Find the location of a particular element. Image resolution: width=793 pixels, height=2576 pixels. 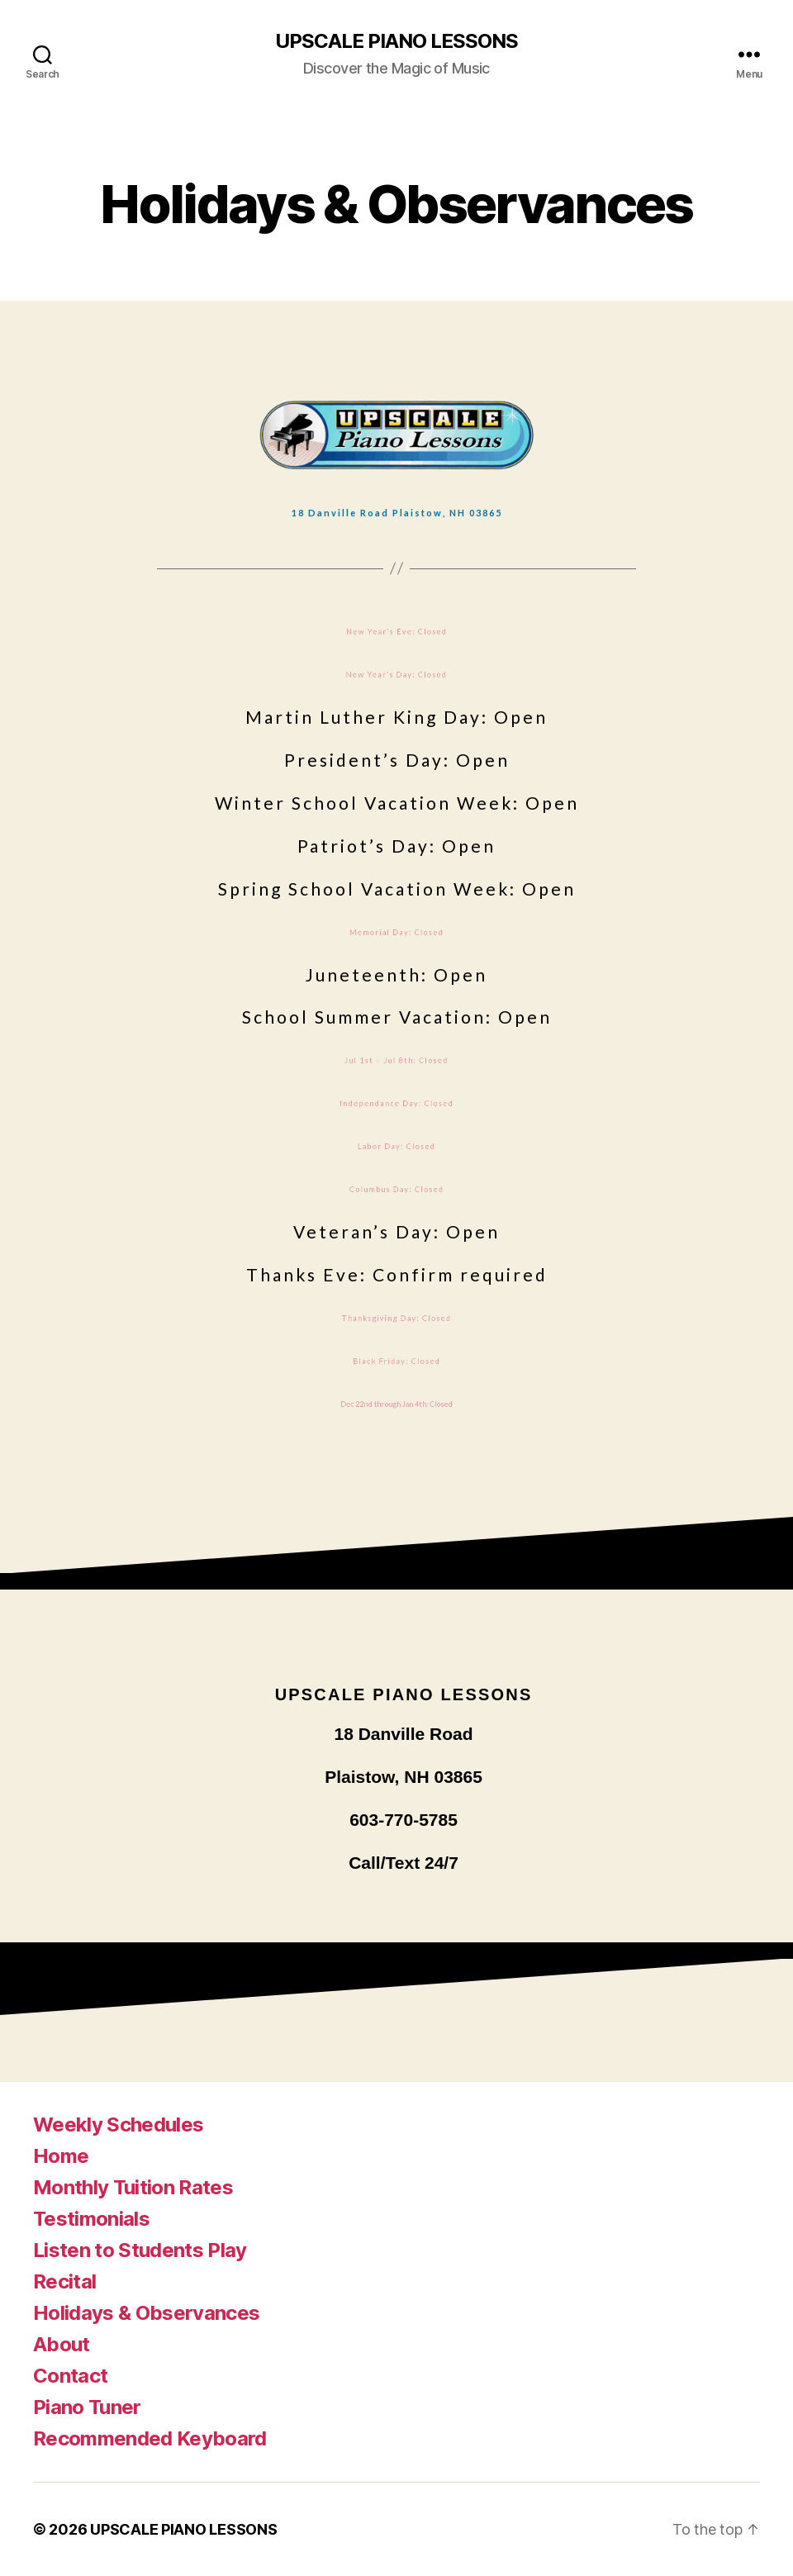

Monthly Tuition Rates is located at coordinates (133, 2187).